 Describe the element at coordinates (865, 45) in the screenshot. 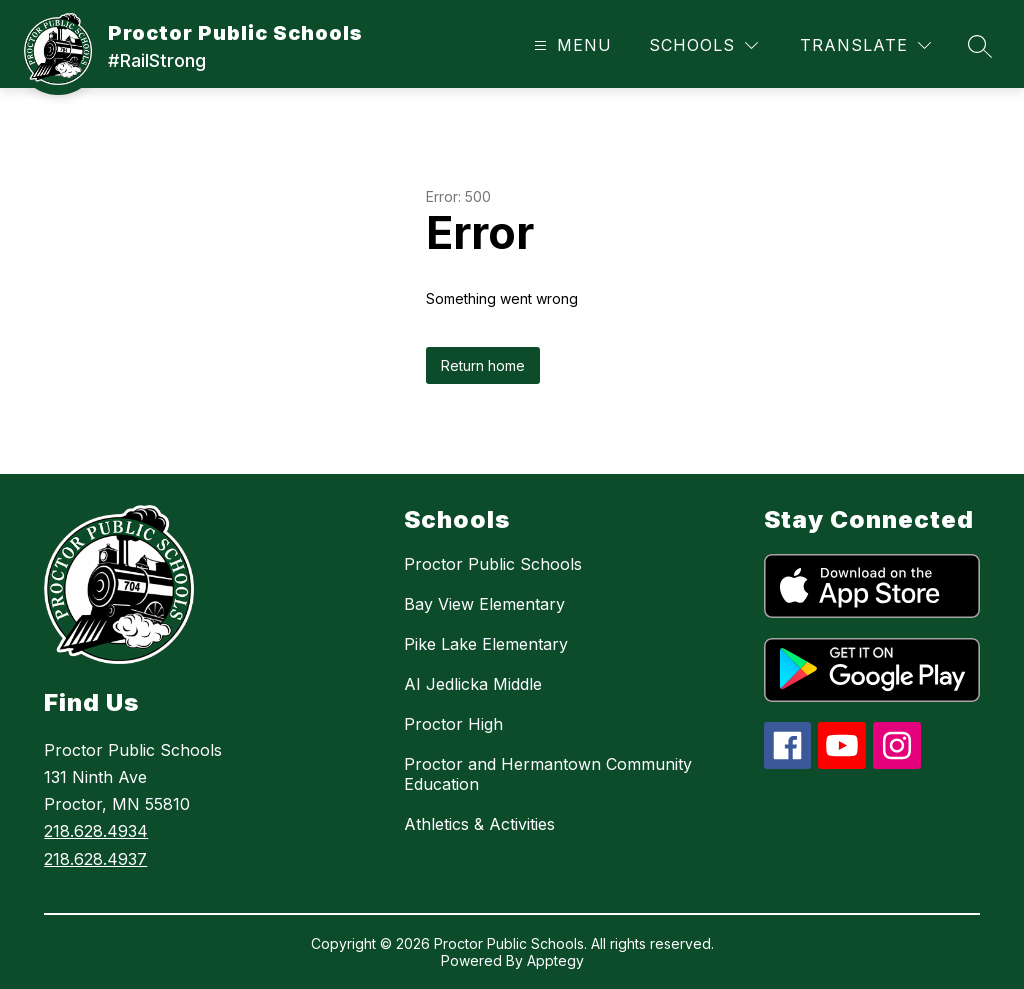

I see `[Translate Site]` at that location.